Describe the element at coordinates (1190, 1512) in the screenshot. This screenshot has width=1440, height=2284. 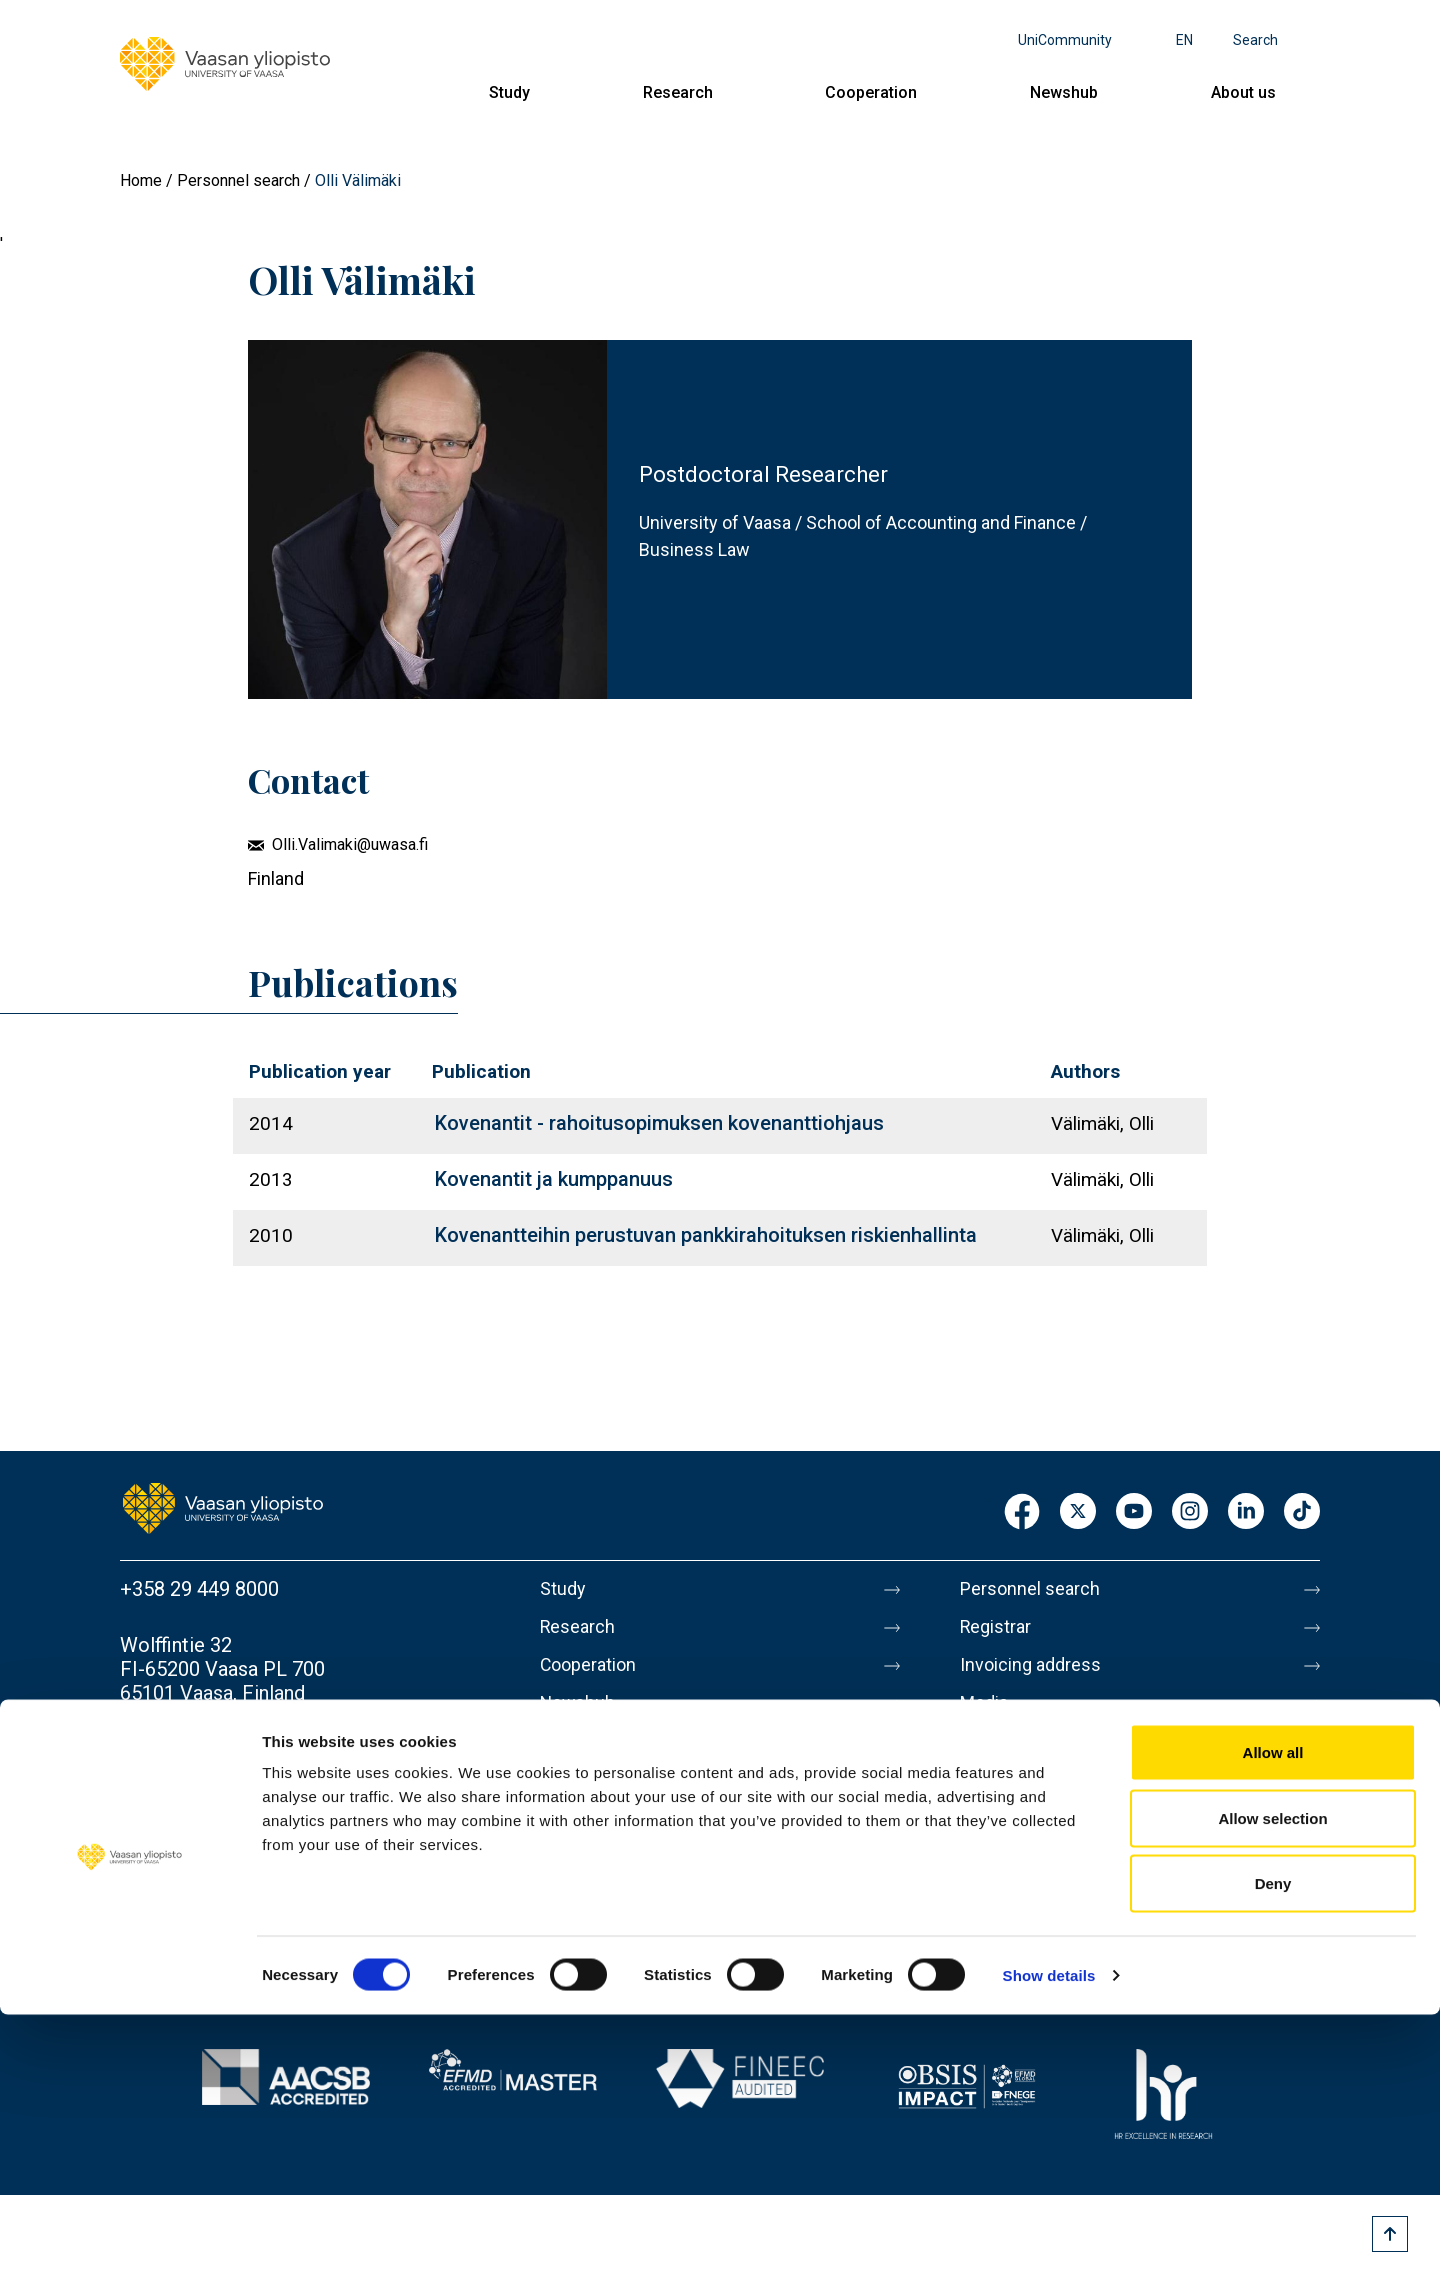
I see `Instagram` at that location.